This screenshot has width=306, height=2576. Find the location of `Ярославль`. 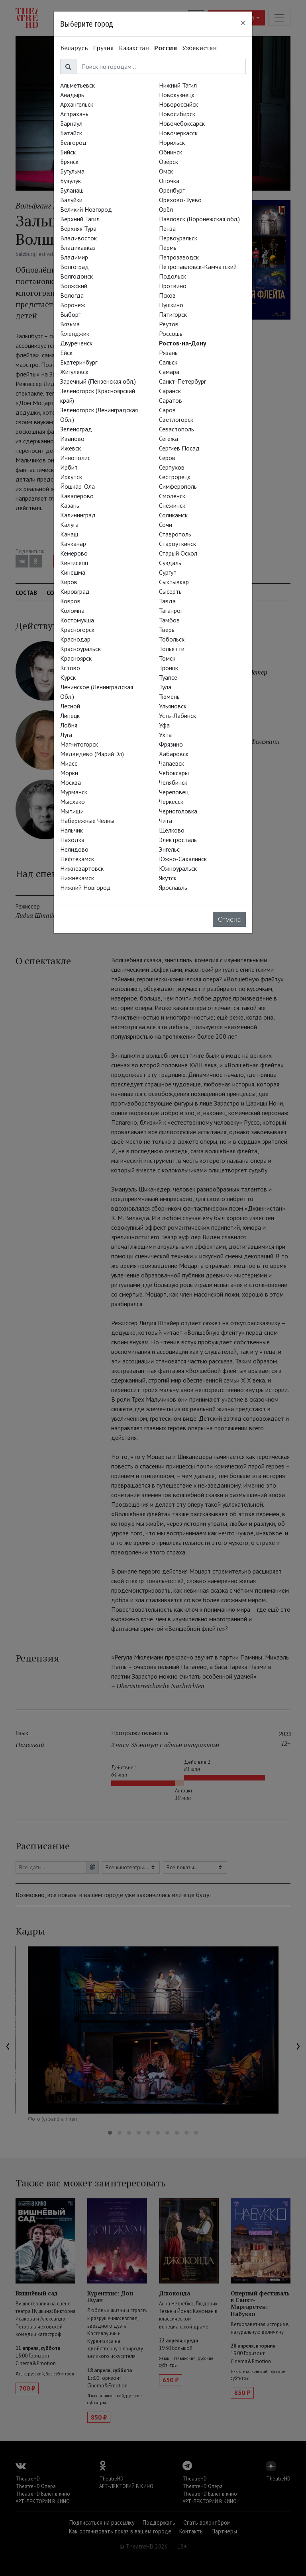

Ярославль is located at coordinates (173, 887).